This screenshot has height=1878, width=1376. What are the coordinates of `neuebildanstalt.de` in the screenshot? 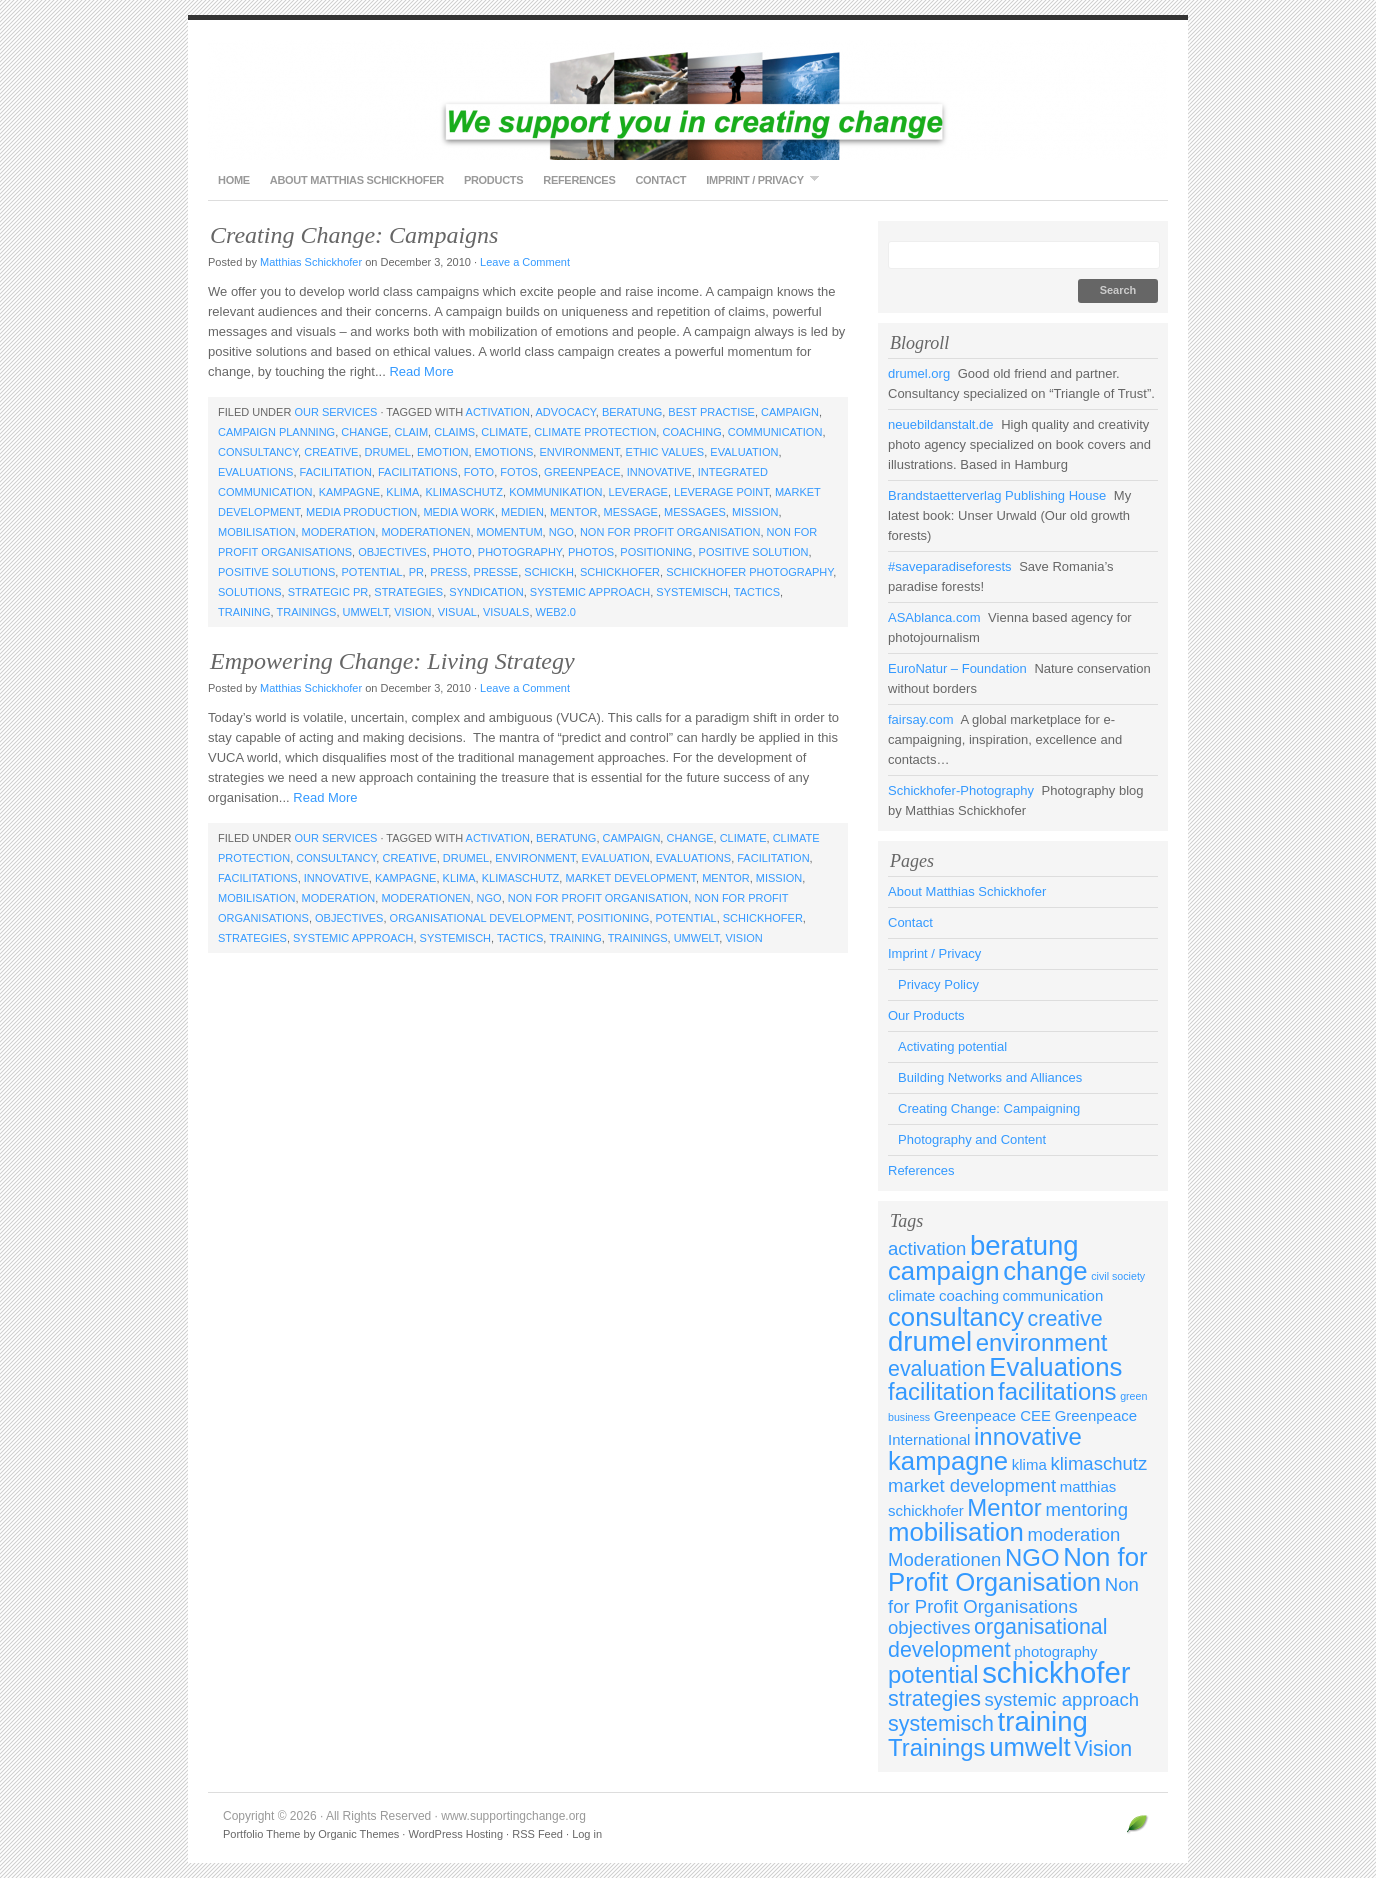 It's located at (941, 424).